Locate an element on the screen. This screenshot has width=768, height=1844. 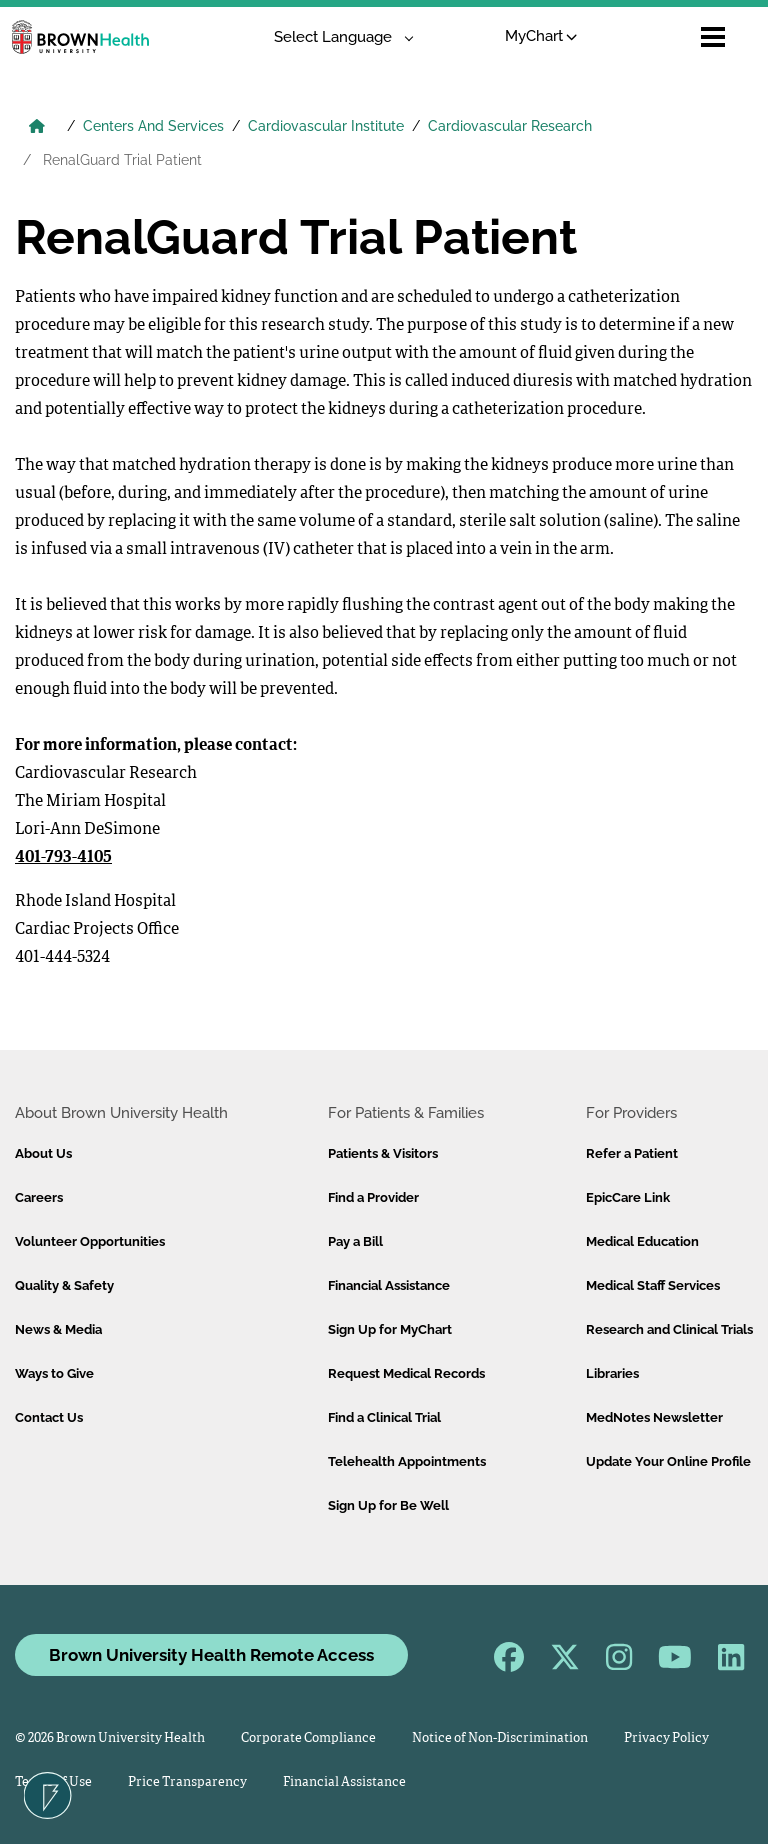
Price Transparency is located at coordinates (187, 1782).